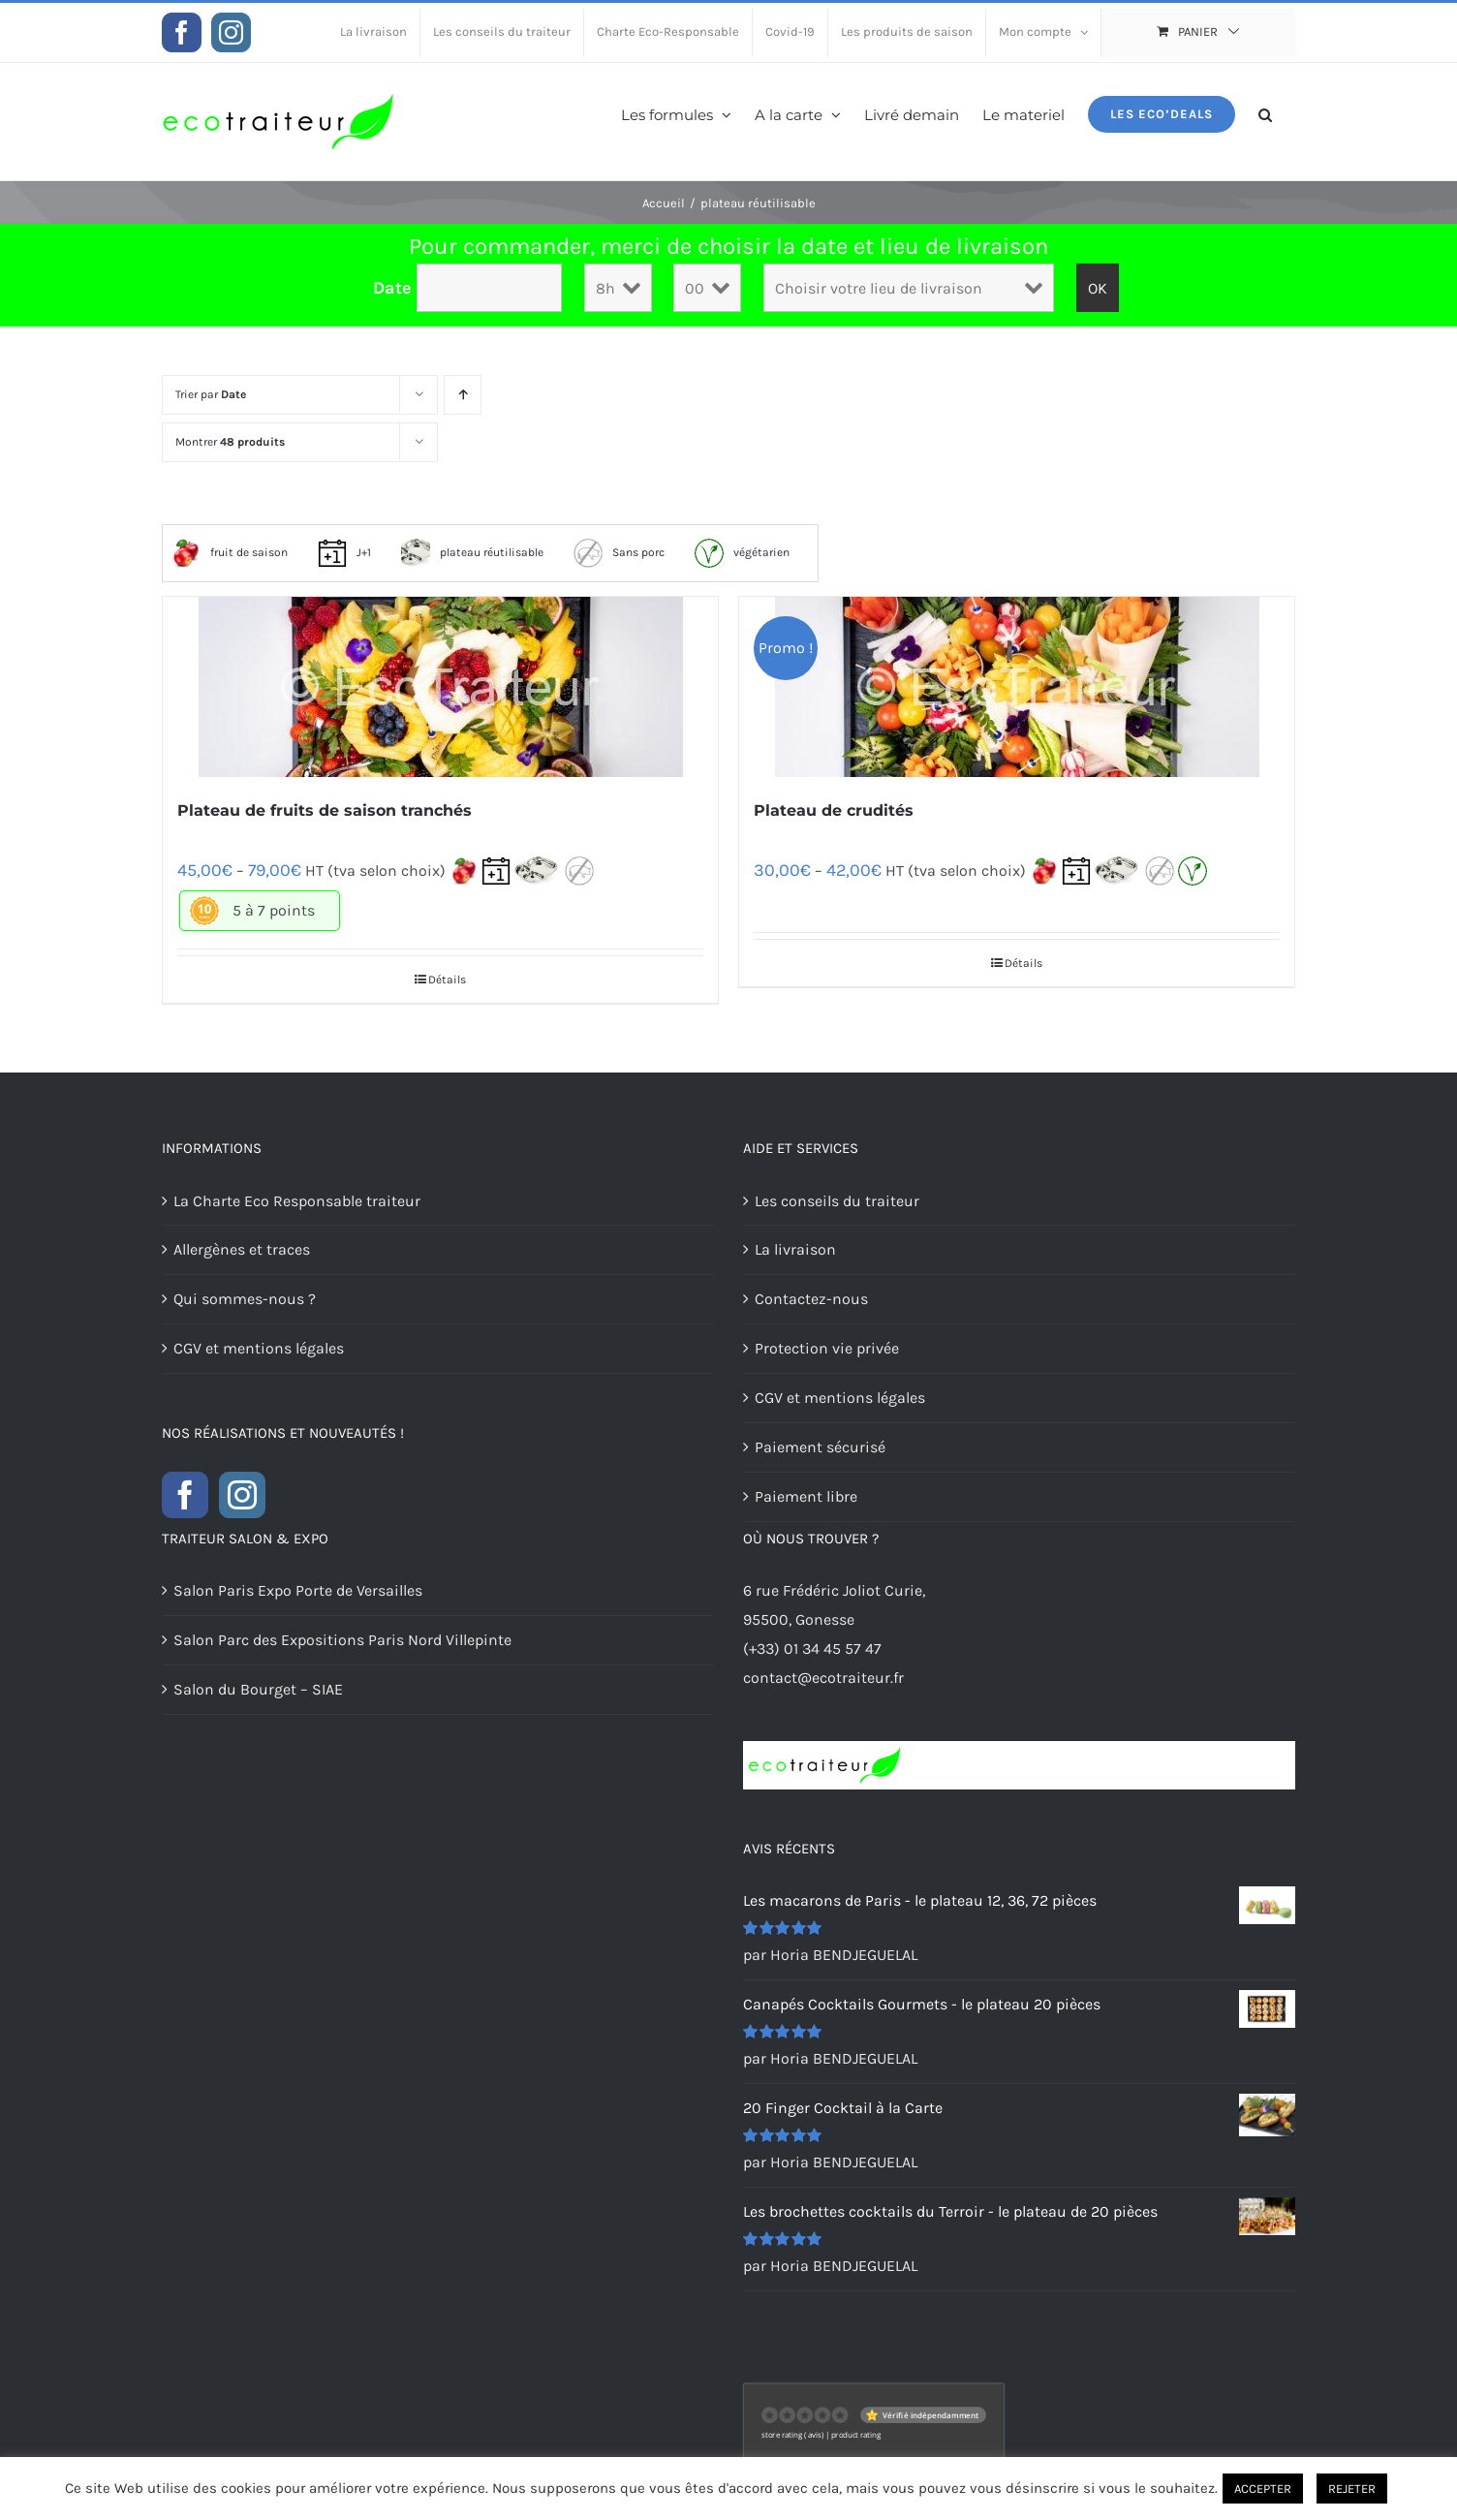  What do you see at coordinates (1016, 687) in the screenshot?
I see `[Plateau de crudités]` at bounding box center [1016, 687].